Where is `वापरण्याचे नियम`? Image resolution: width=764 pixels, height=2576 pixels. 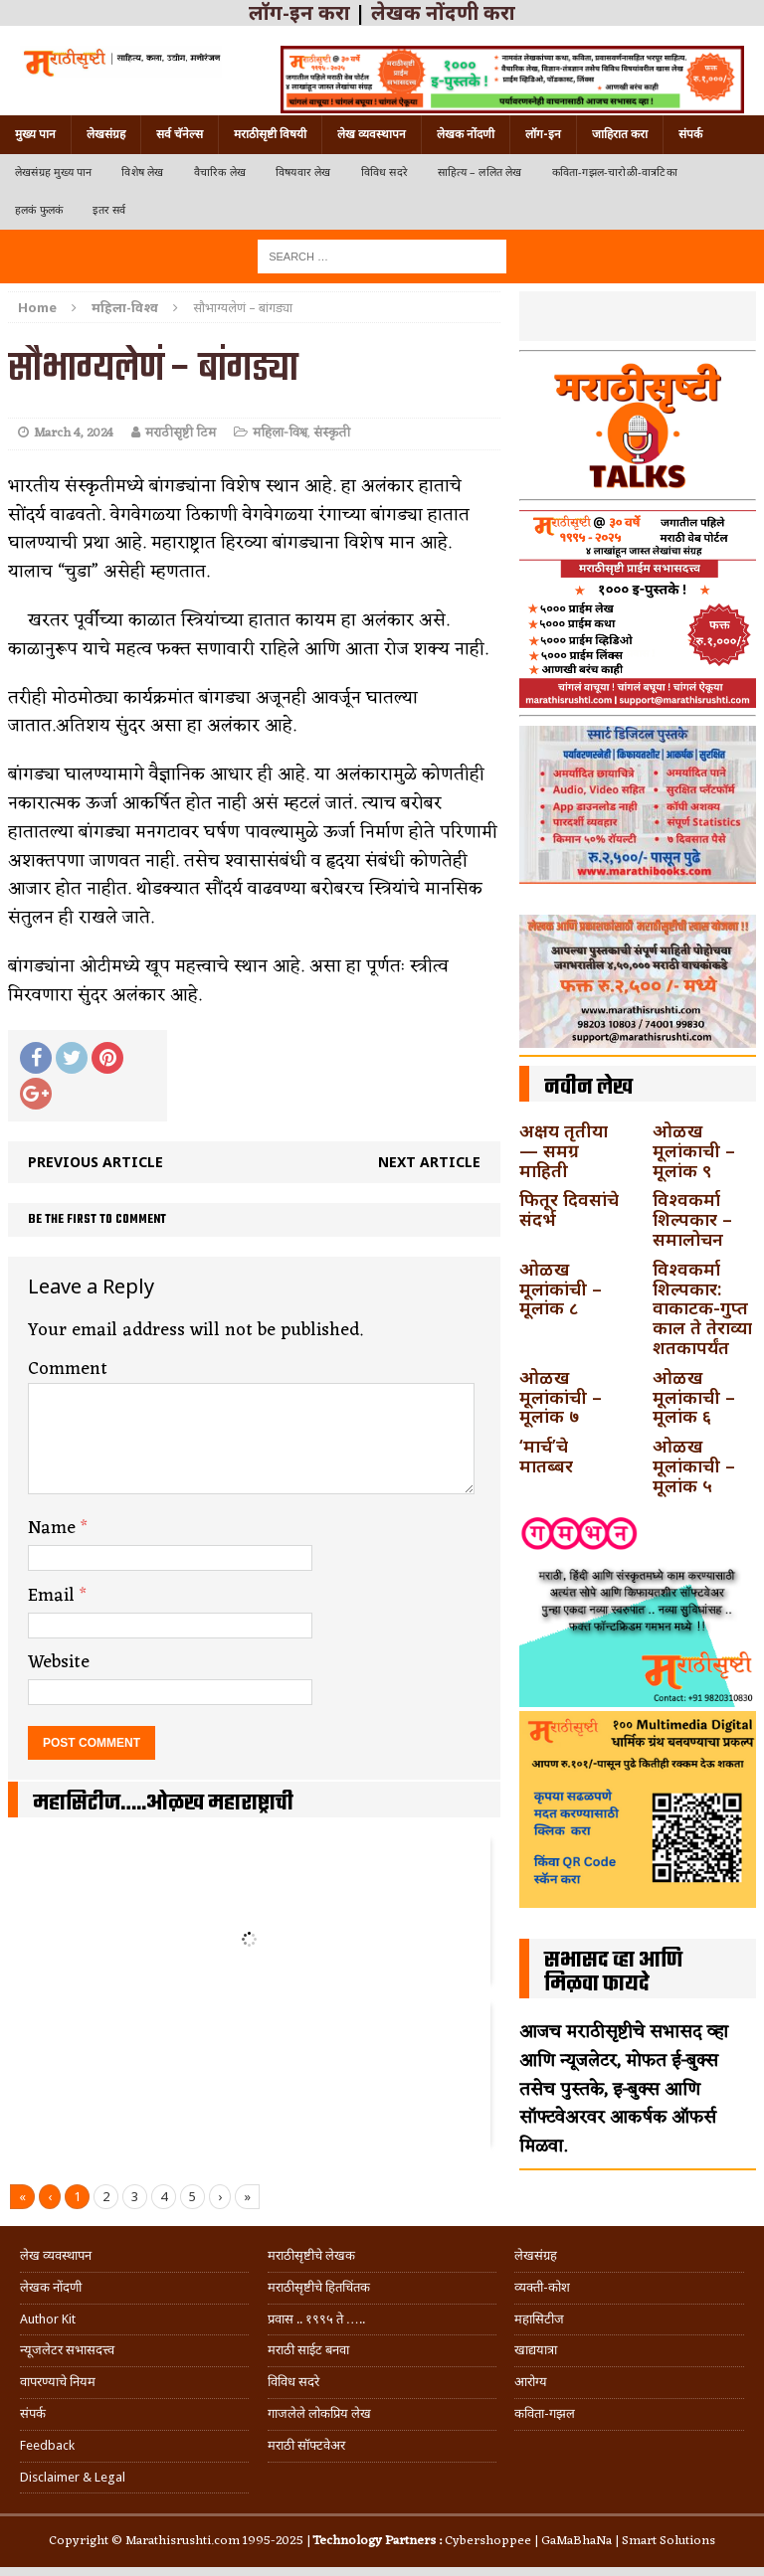 वापरण्याचे नियम is located at coordinates (58, 2381).